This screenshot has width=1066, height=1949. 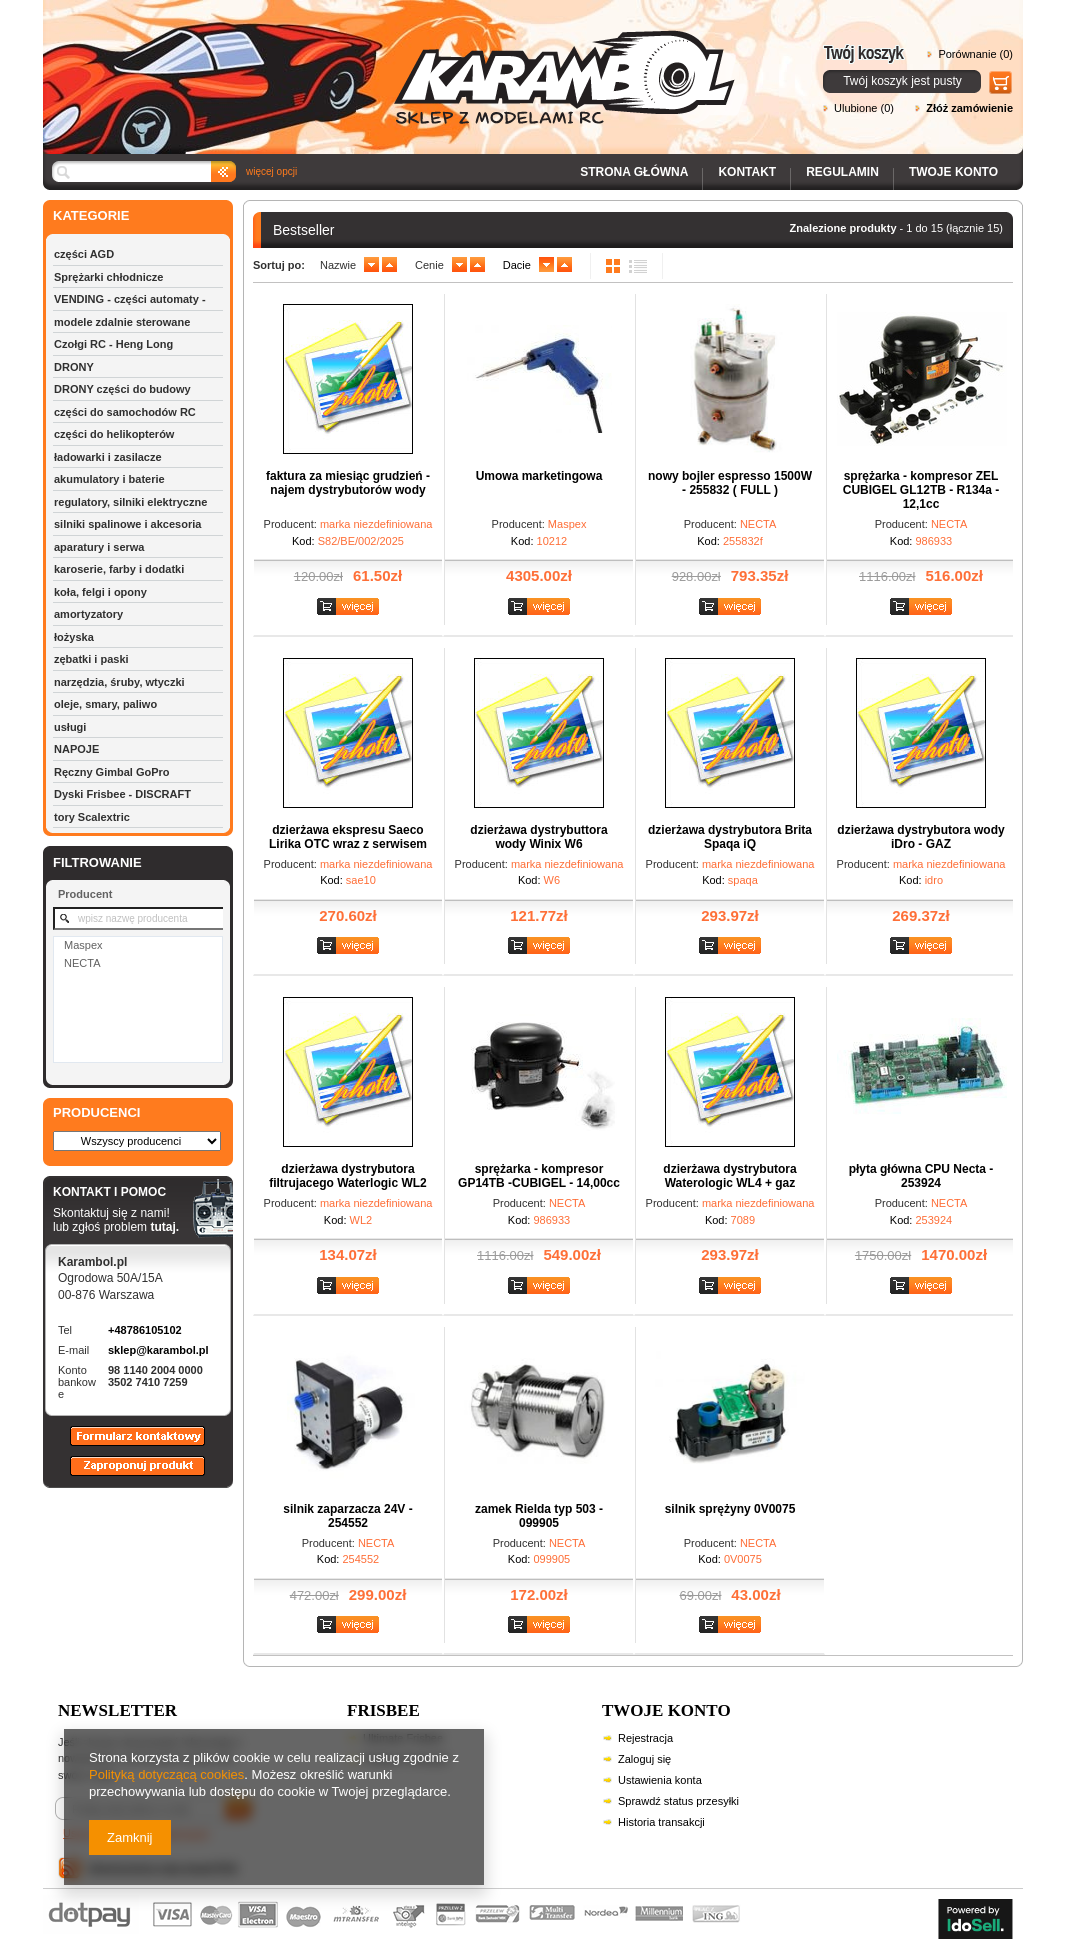 What do you see at coordinates (371, 265) in the screenshot?
I see `down` at bounding box center [371, 265].